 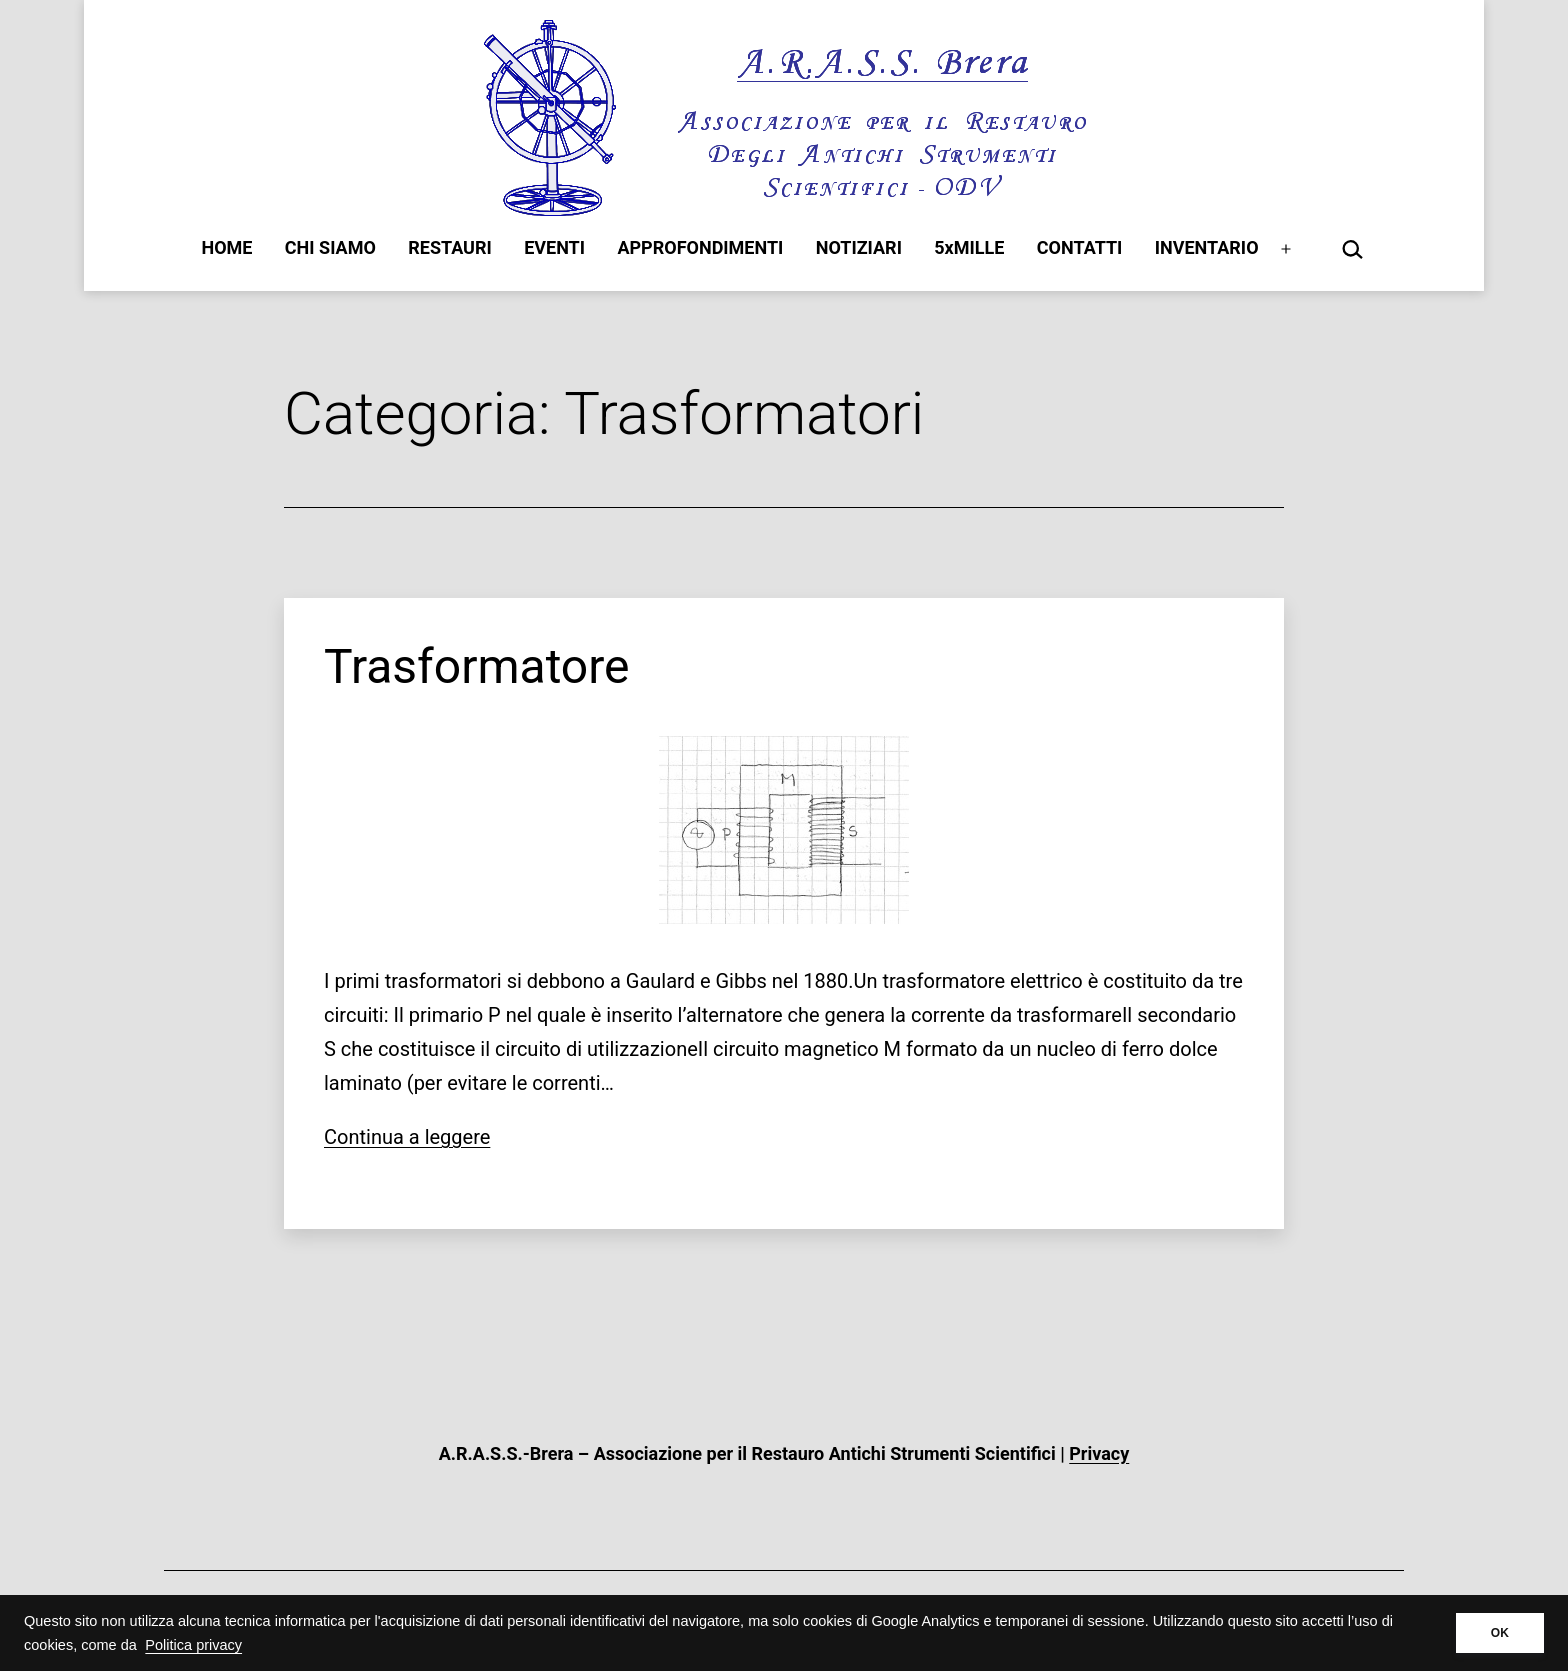 What do you see at coordinates (1080, 247) in the screenshot?
I see `CONTATTI` at bounding box center [1080, 247].